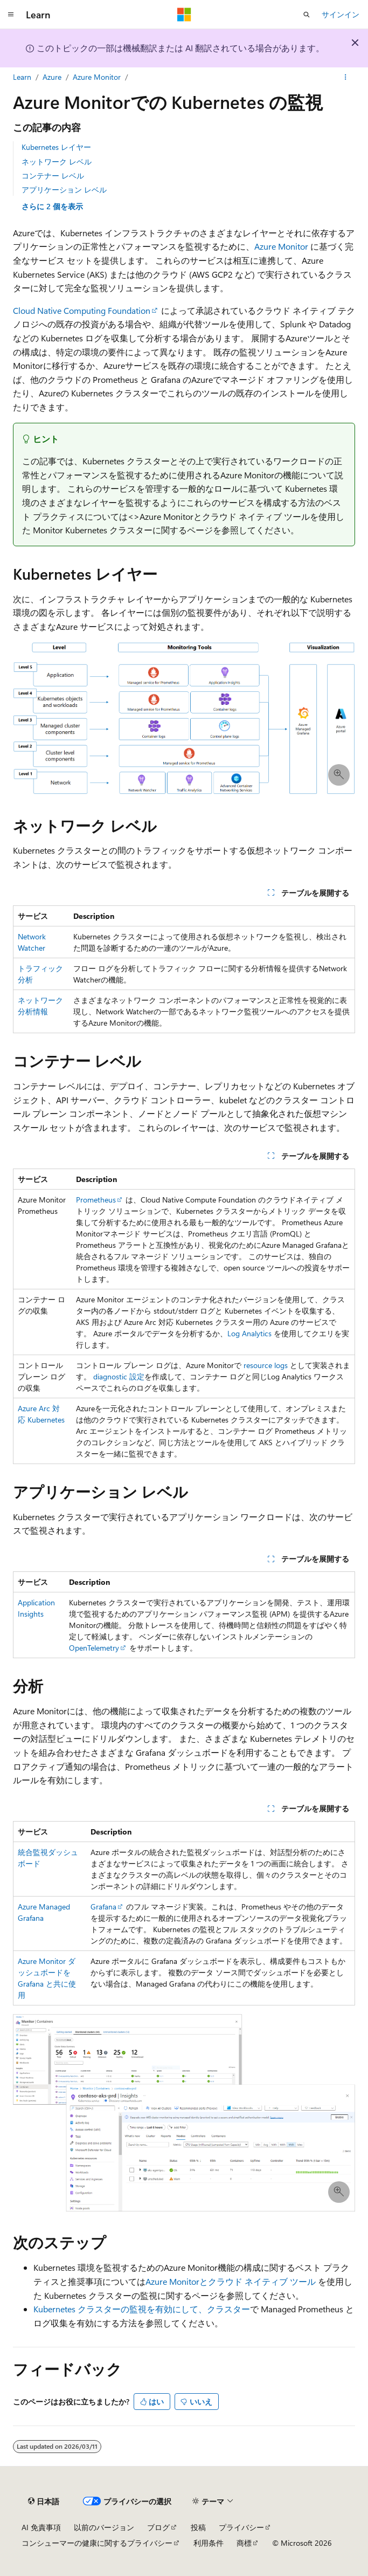 The width and height of the screenshot is (368, 2576). I want to click on [コンテンツ言語セレクター。 現在 日本語 に設定されています。], so click(44, 2501).